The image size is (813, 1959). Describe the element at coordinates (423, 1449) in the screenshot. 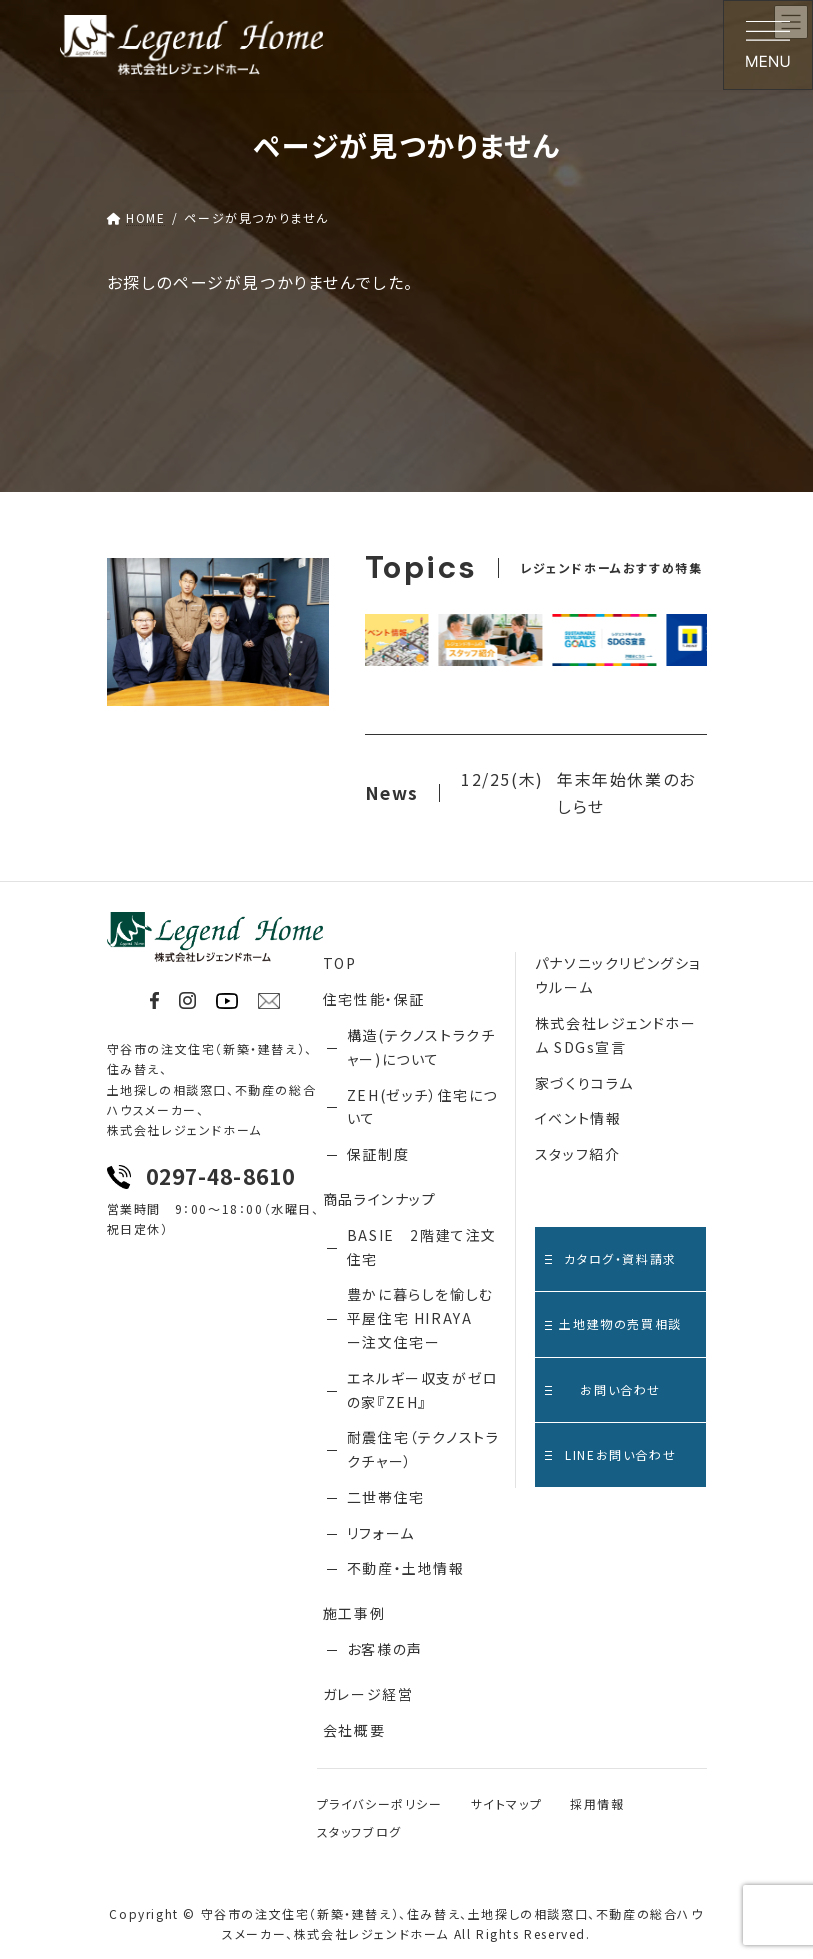

I see `耐震住宅（テクノストラクチャー）` at that location.